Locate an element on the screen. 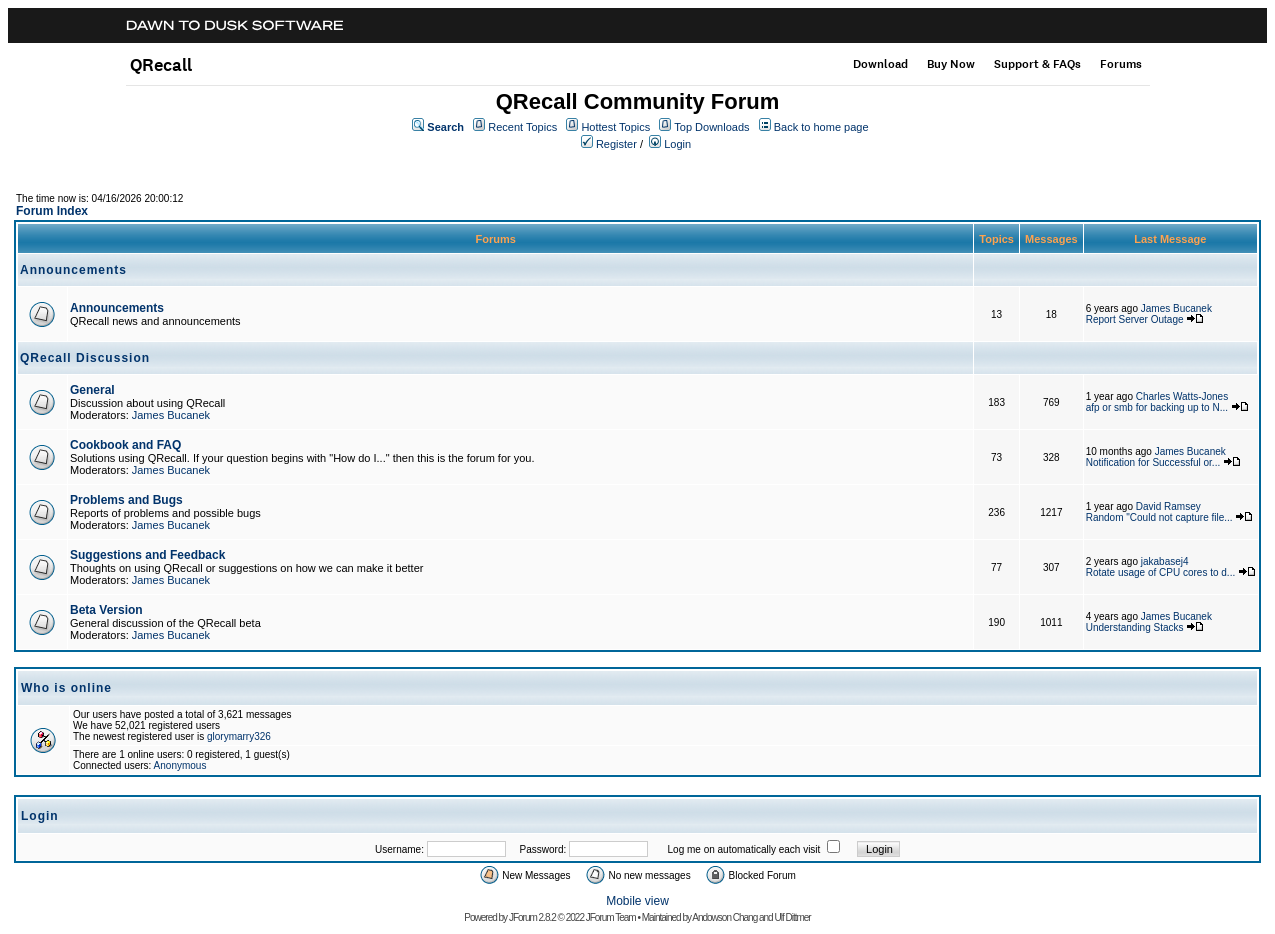 The width and height of the screenshot is (1275, 934). Forum Index is located at coordinates (52, 211).